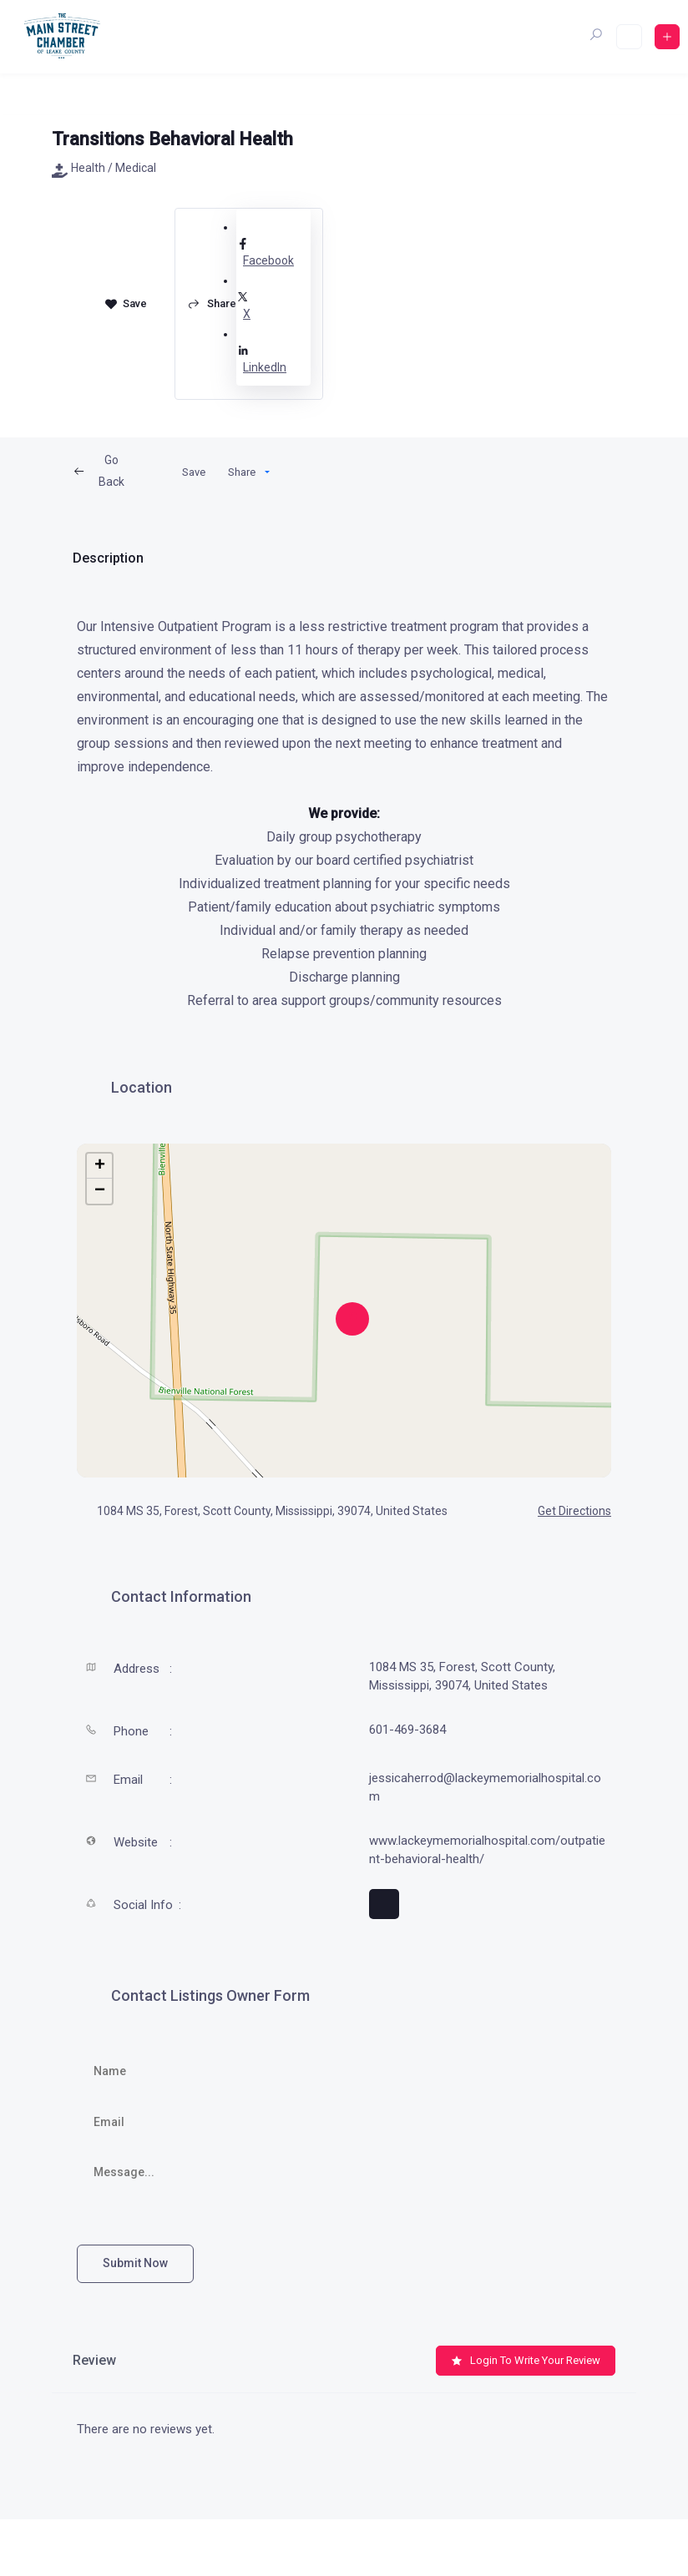  Describe the element at coordinates (273, 252) in the screenshot. I see `Facebook` at that location.